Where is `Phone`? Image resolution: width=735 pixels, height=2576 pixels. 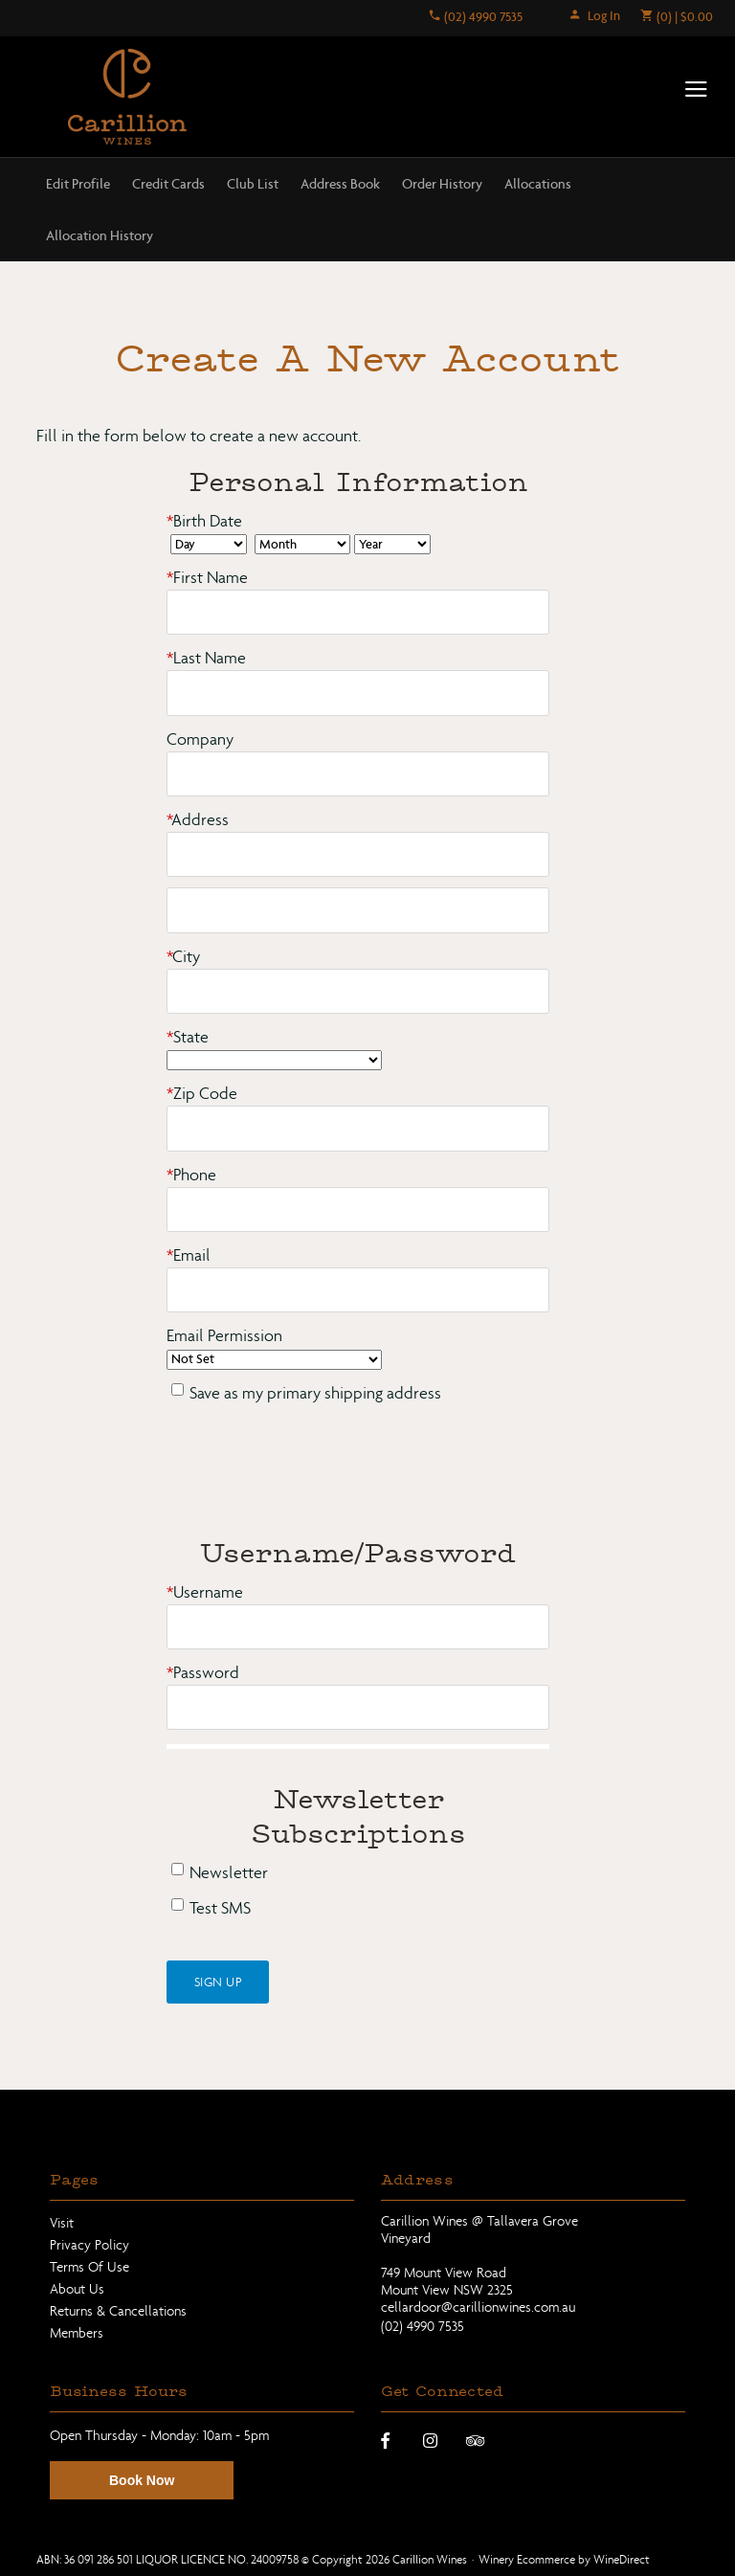
Phone is located at coordinates (191, 1173).